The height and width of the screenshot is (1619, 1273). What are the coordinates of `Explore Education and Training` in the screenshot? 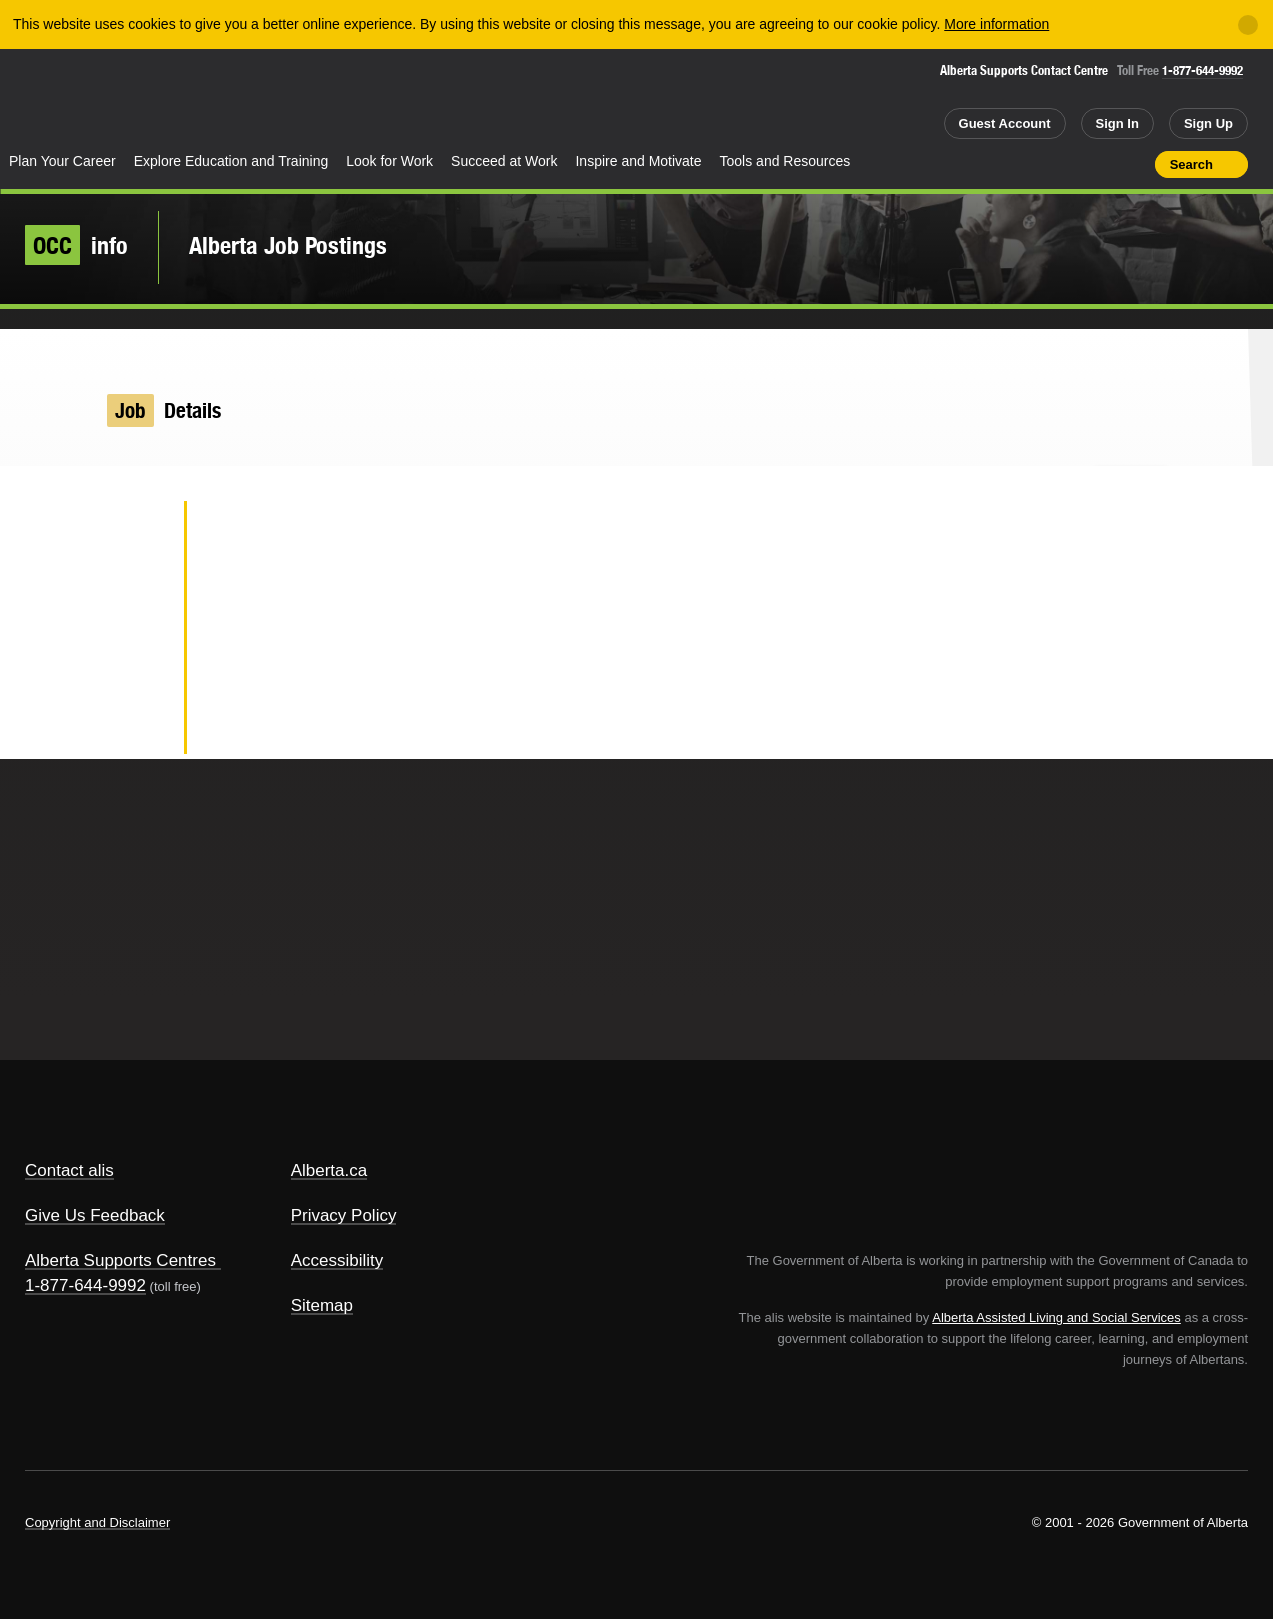 It's located at (231, 161).